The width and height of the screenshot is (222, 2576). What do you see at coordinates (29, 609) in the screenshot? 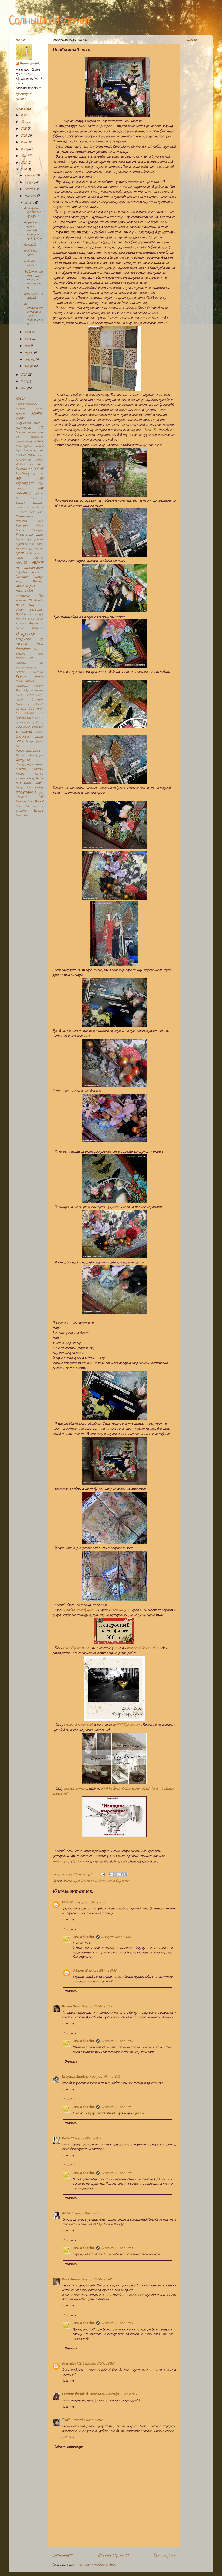
I see `Обзор дизпосылки` at bounding box center [29, 609].